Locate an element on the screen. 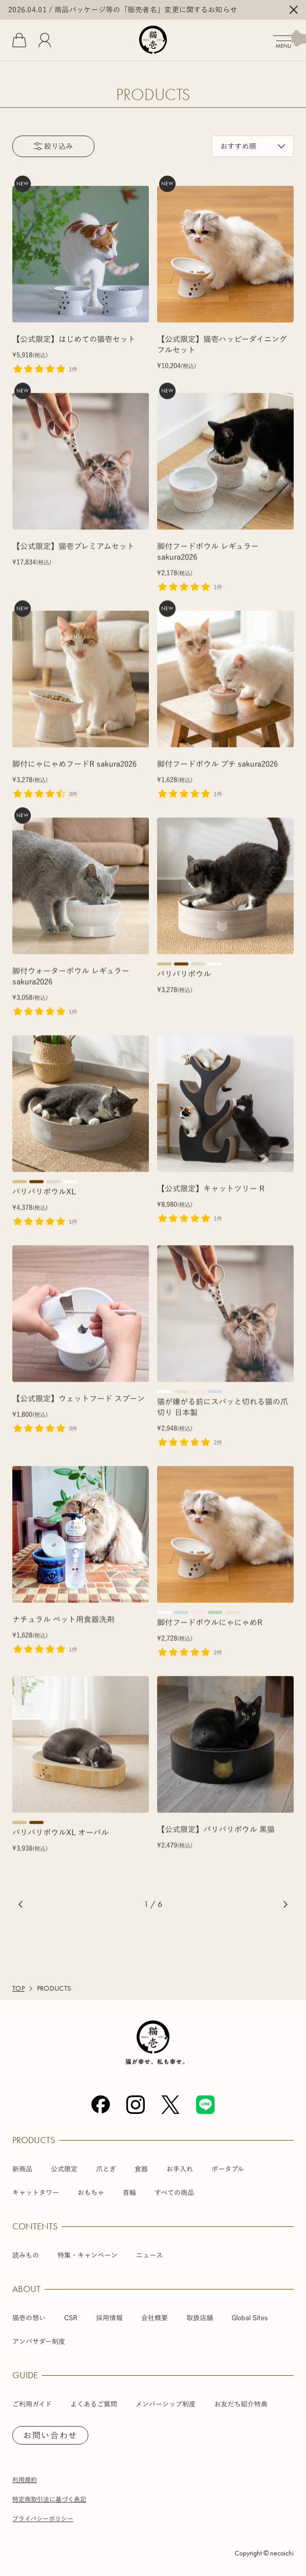 Image resolution: width=306 pixels, height=2576 pixels. 取扱店舗 is located at coordinates (199, 2318).